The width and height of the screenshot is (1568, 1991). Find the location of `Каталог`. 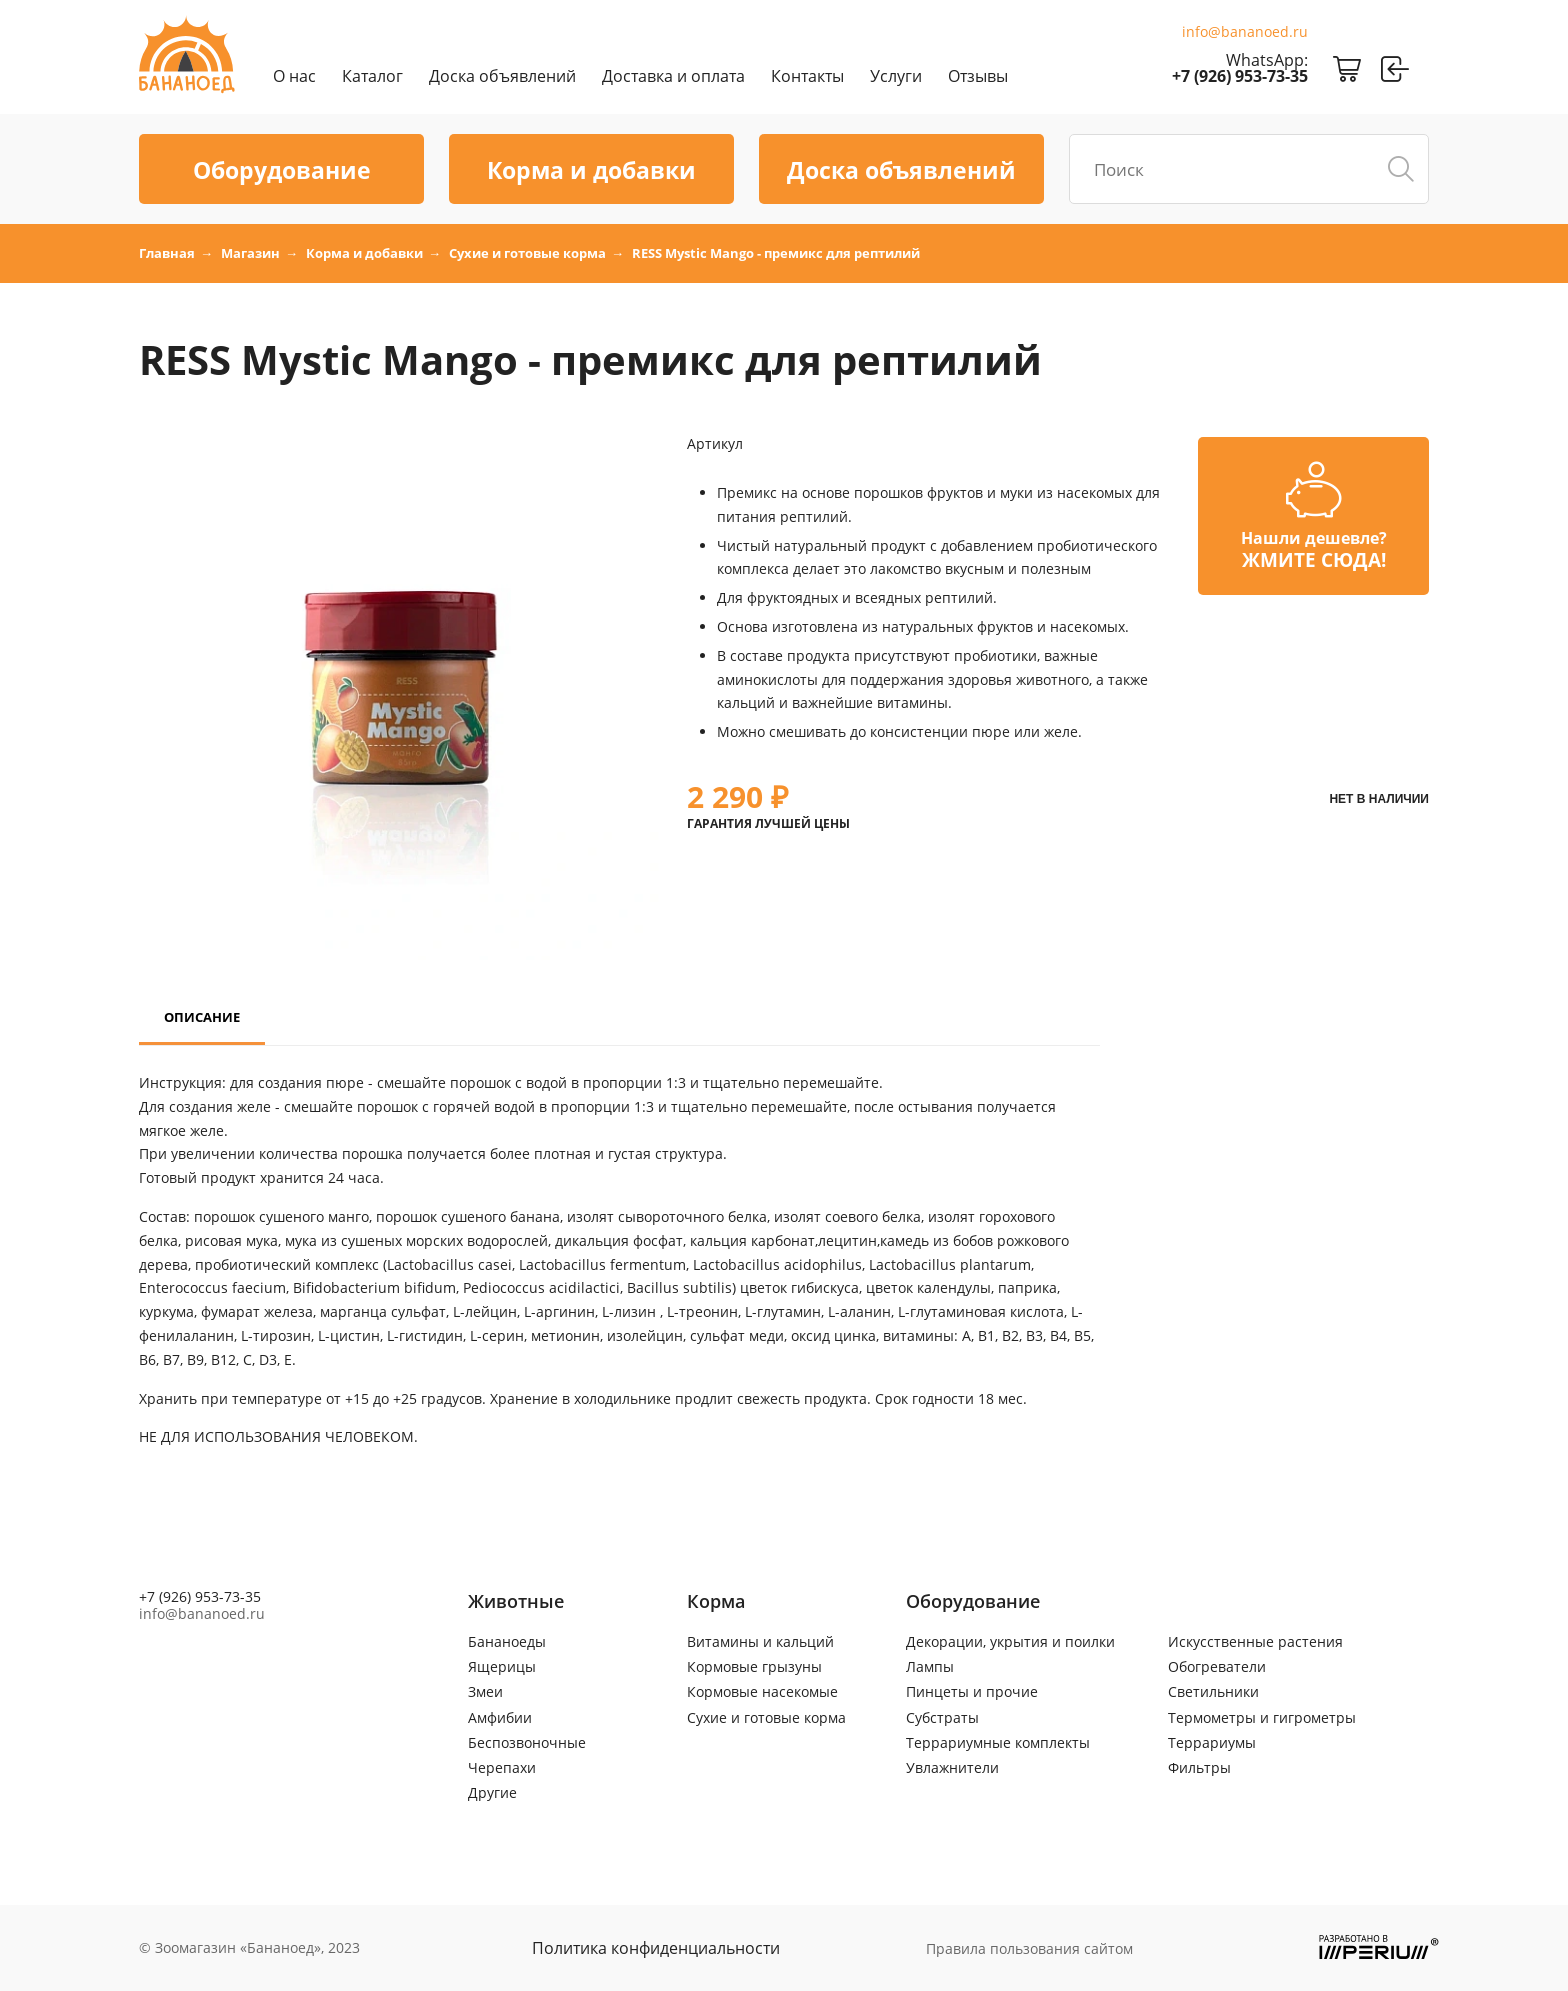

Каталог is located at coordinates (372, 76).